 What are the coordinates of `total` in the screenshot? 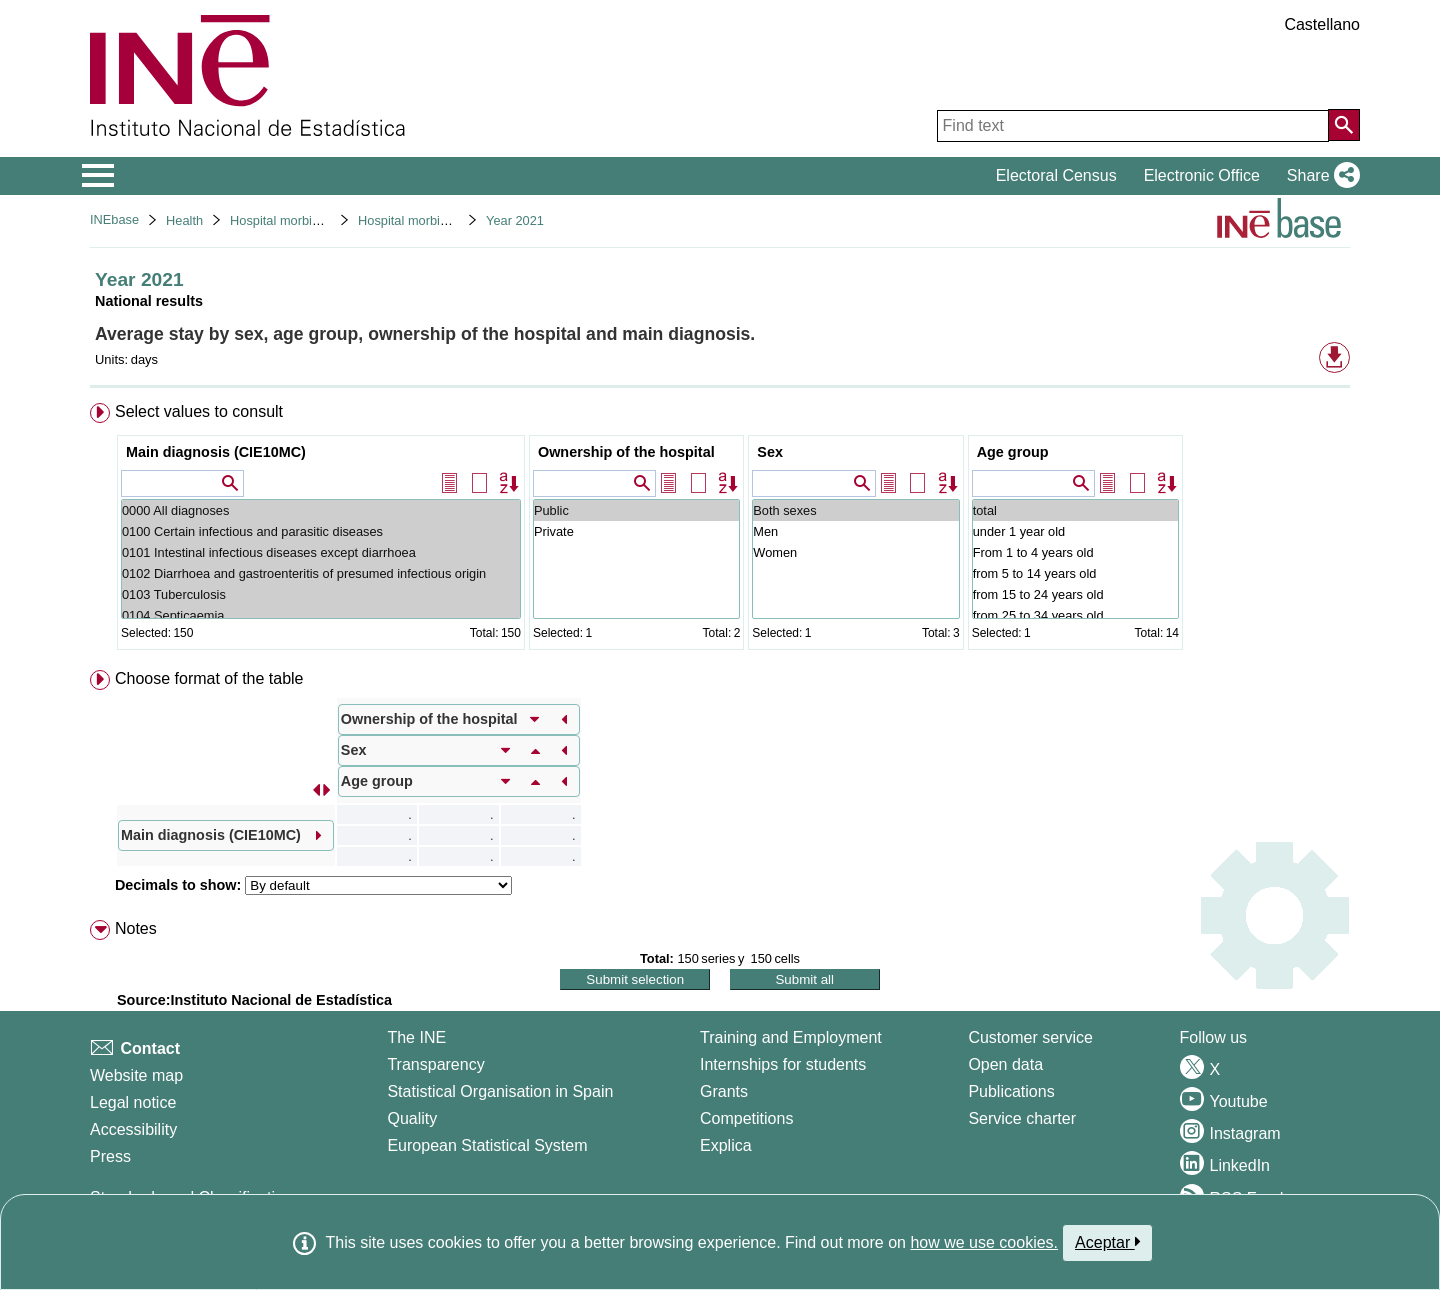 It's located at (1075, 510).